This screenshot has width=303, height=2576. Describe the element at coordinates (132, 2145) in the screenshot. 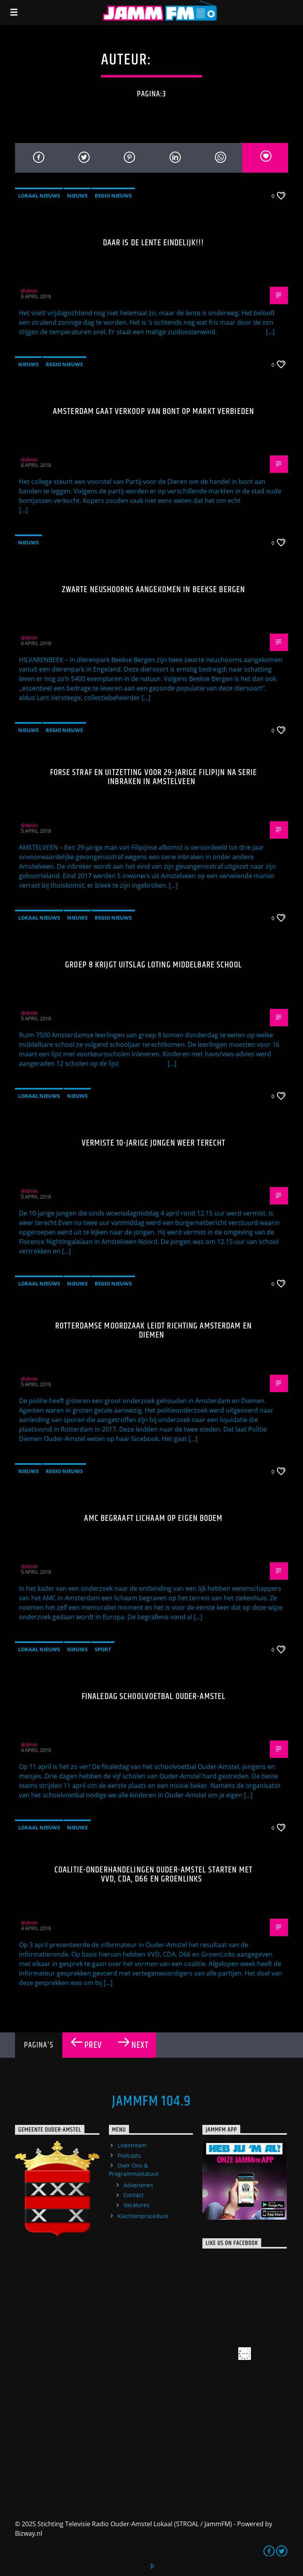

I see `Livestream` at that location.